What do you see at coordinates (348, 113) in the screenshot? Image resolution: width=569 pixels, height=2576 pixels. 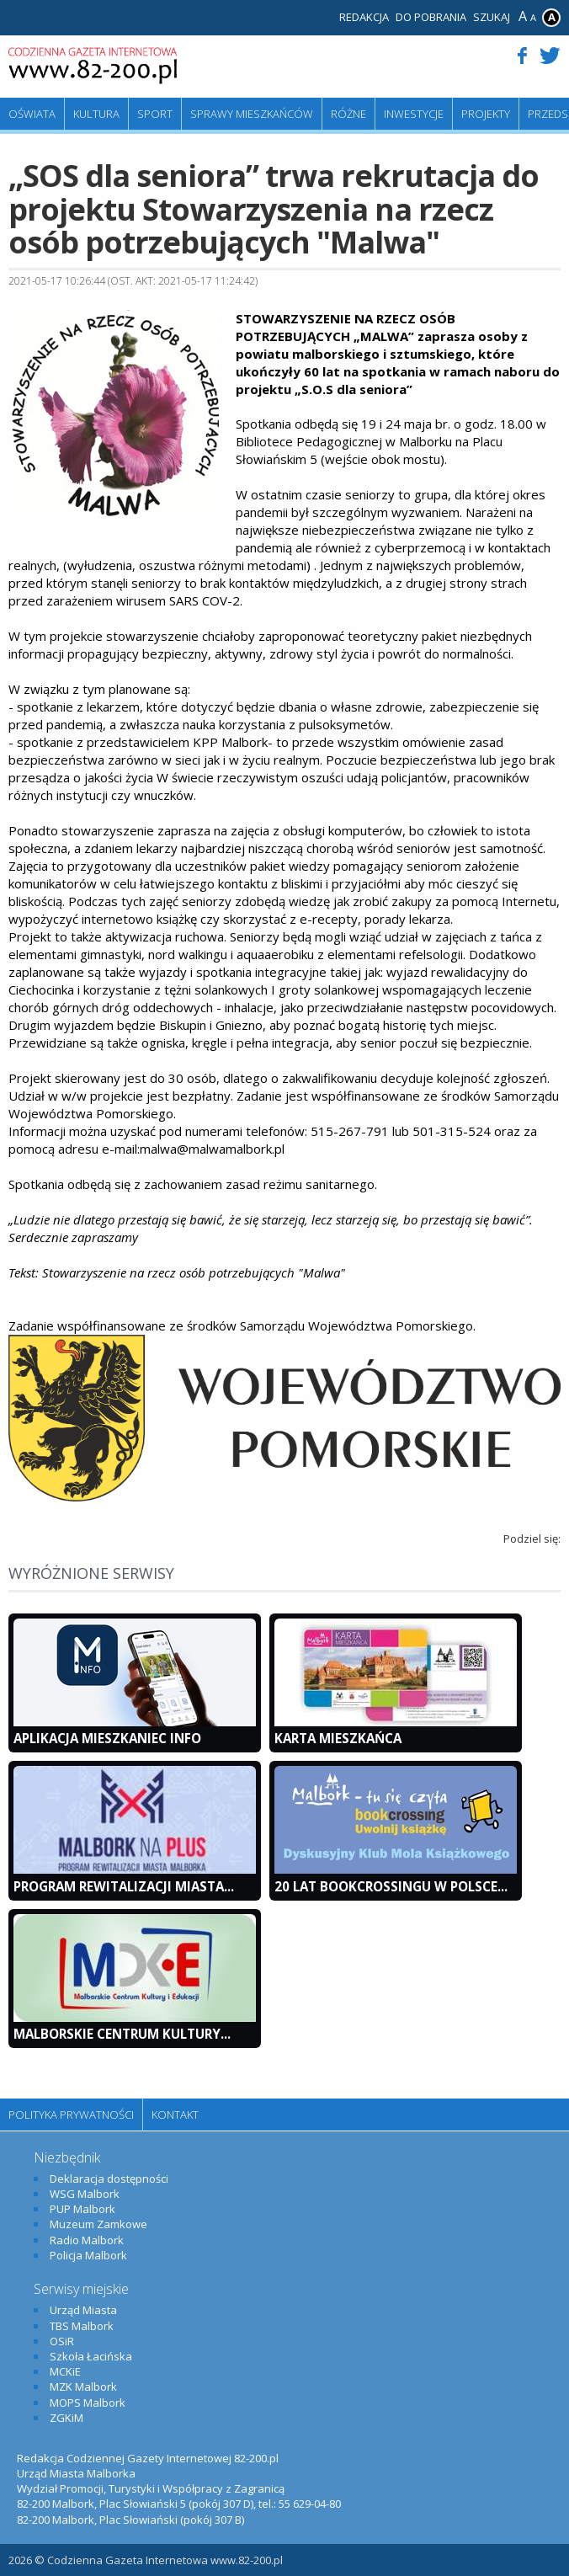 I see `Różne` at bounding box center [348, 113].